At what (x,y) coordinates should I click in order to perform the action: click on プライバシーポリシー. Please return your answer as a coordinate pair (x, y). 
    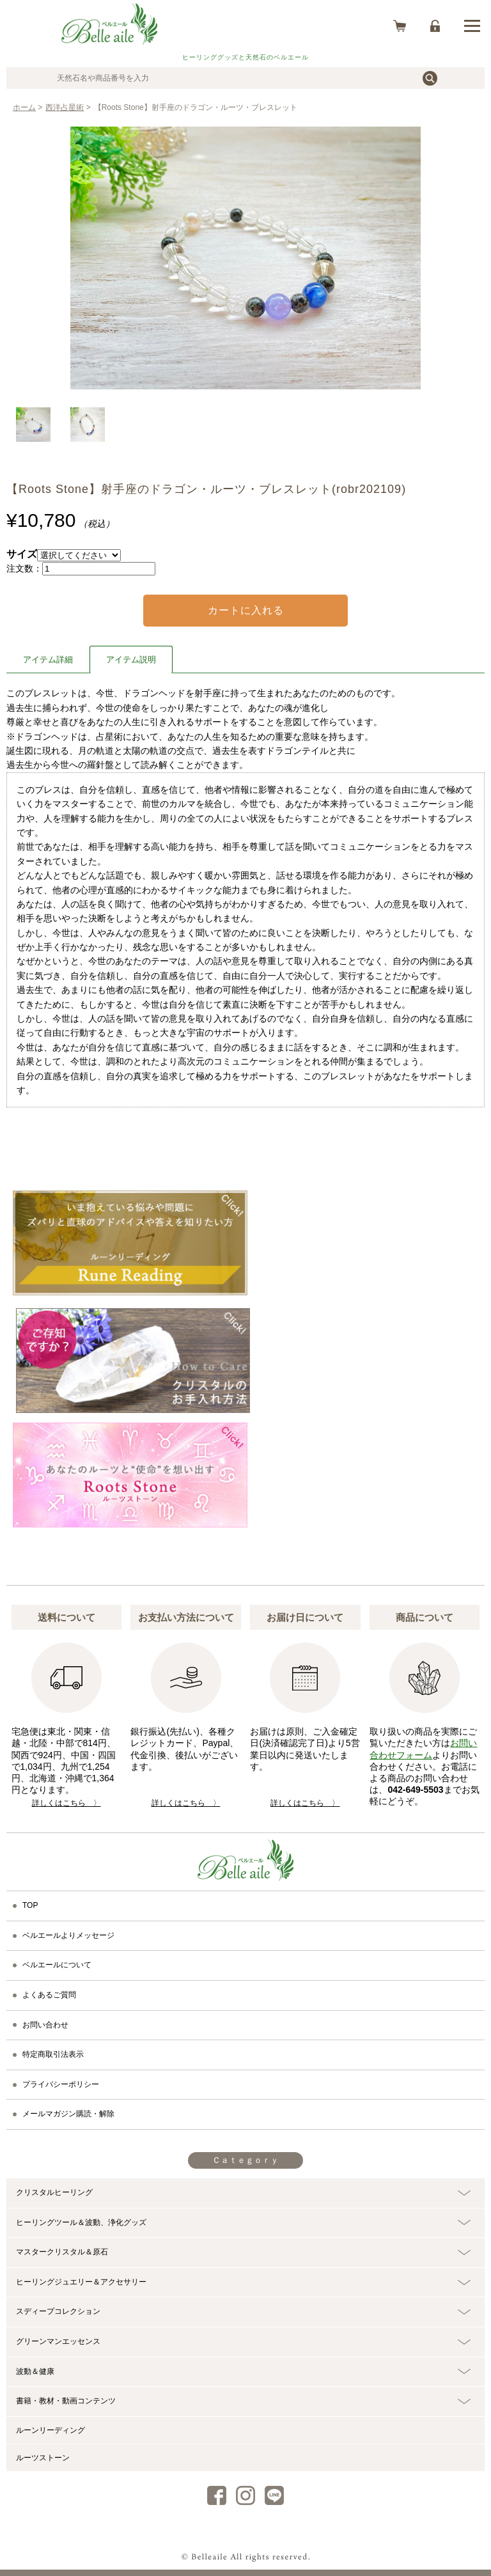
    Looking at the image, I should click on (60, 2084).